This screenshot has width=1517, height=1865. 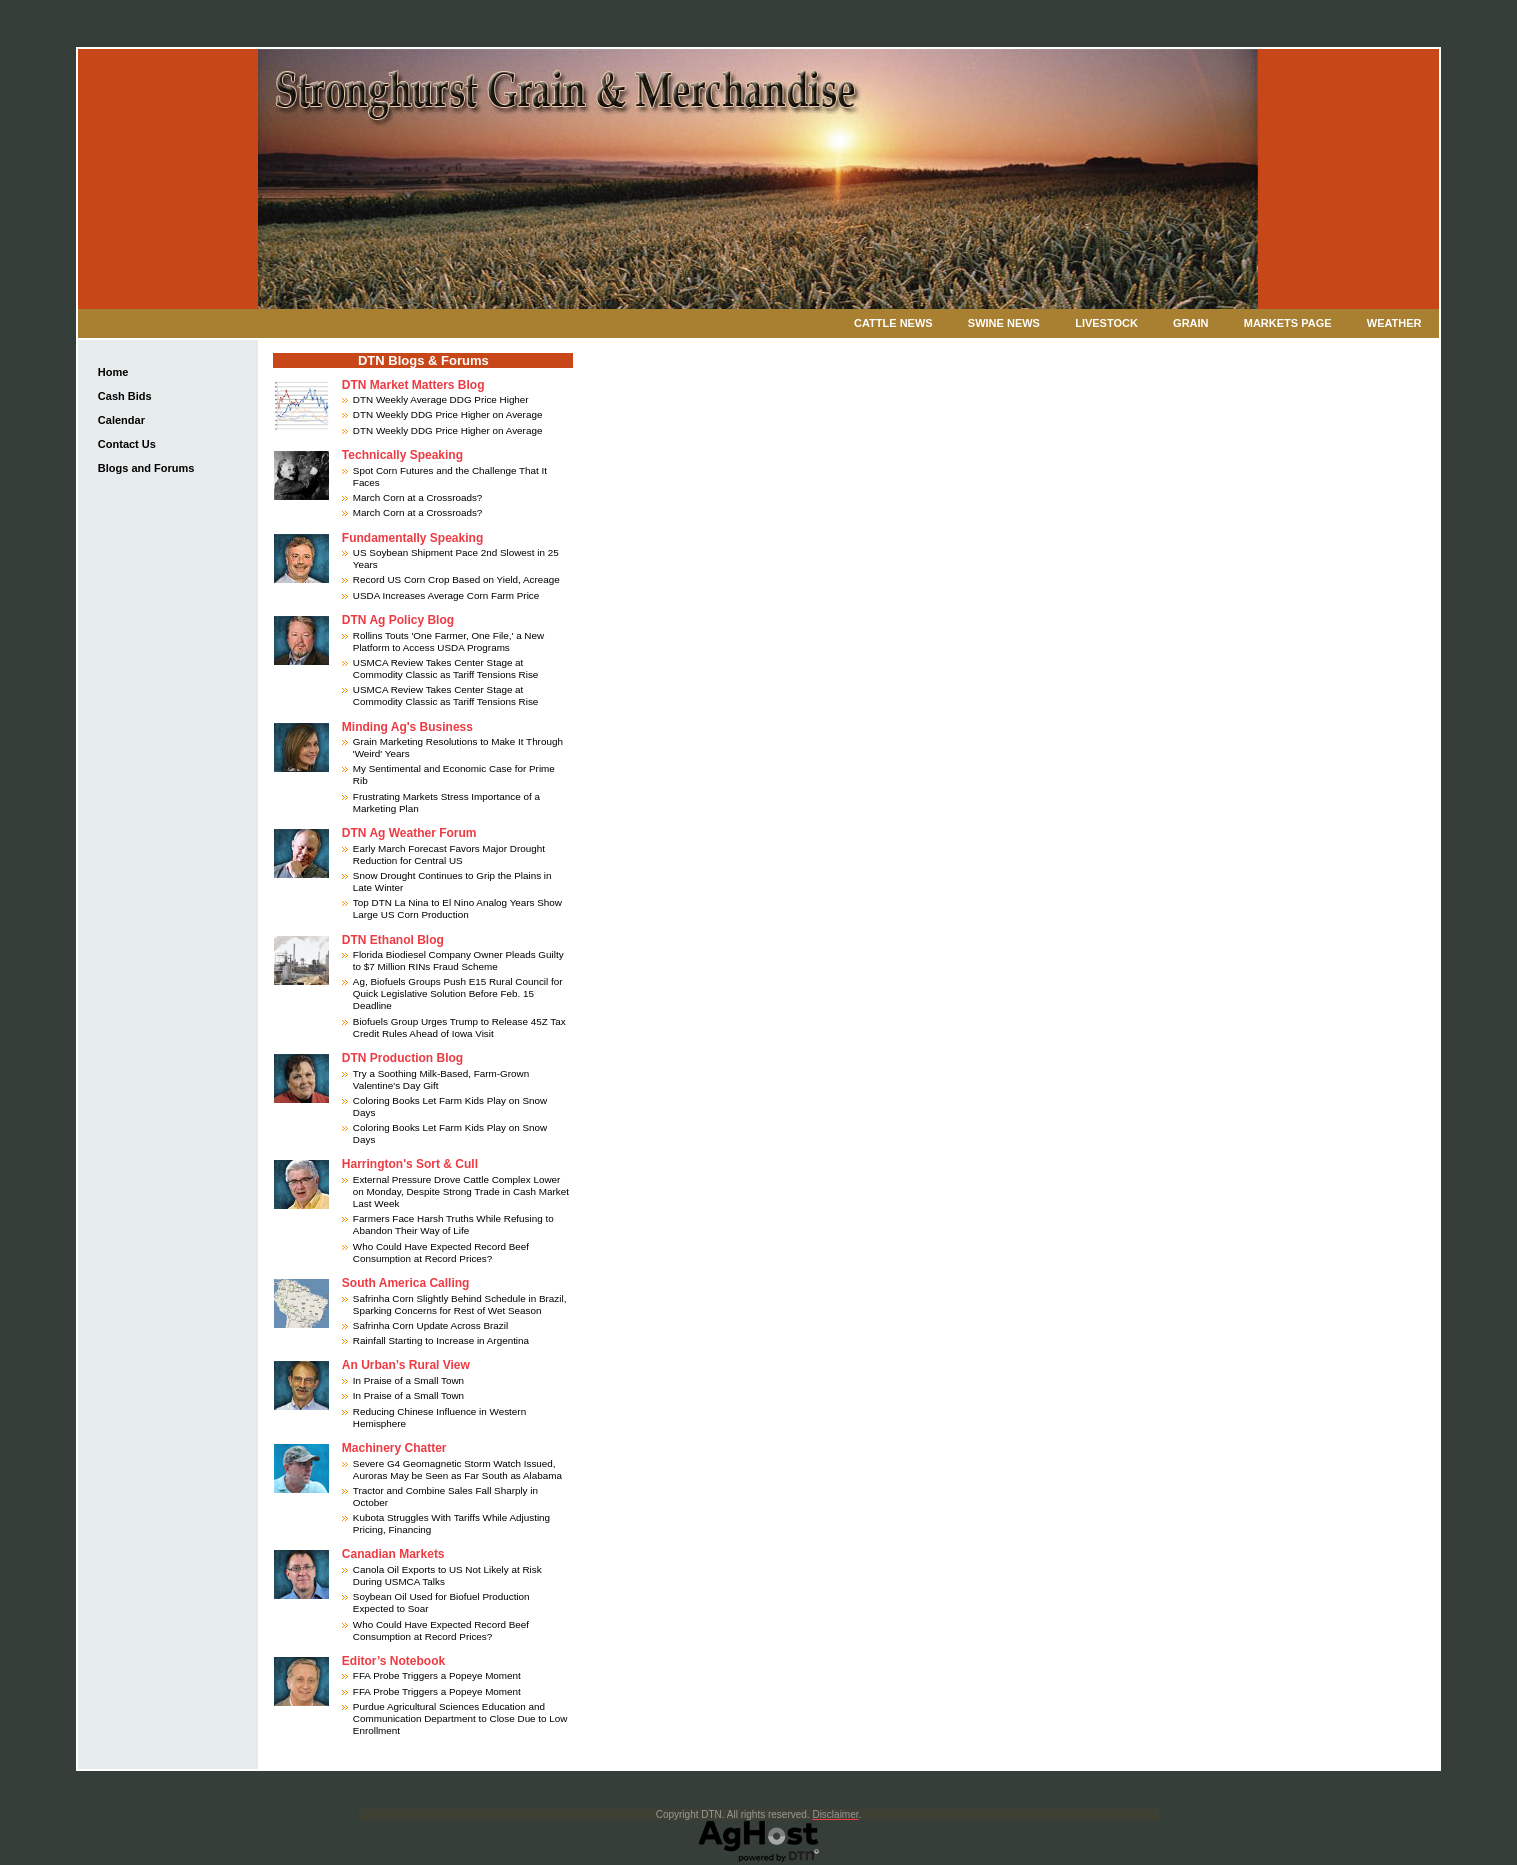 I want to click on Editor’s Notebook, so click(x=393, y=1661).